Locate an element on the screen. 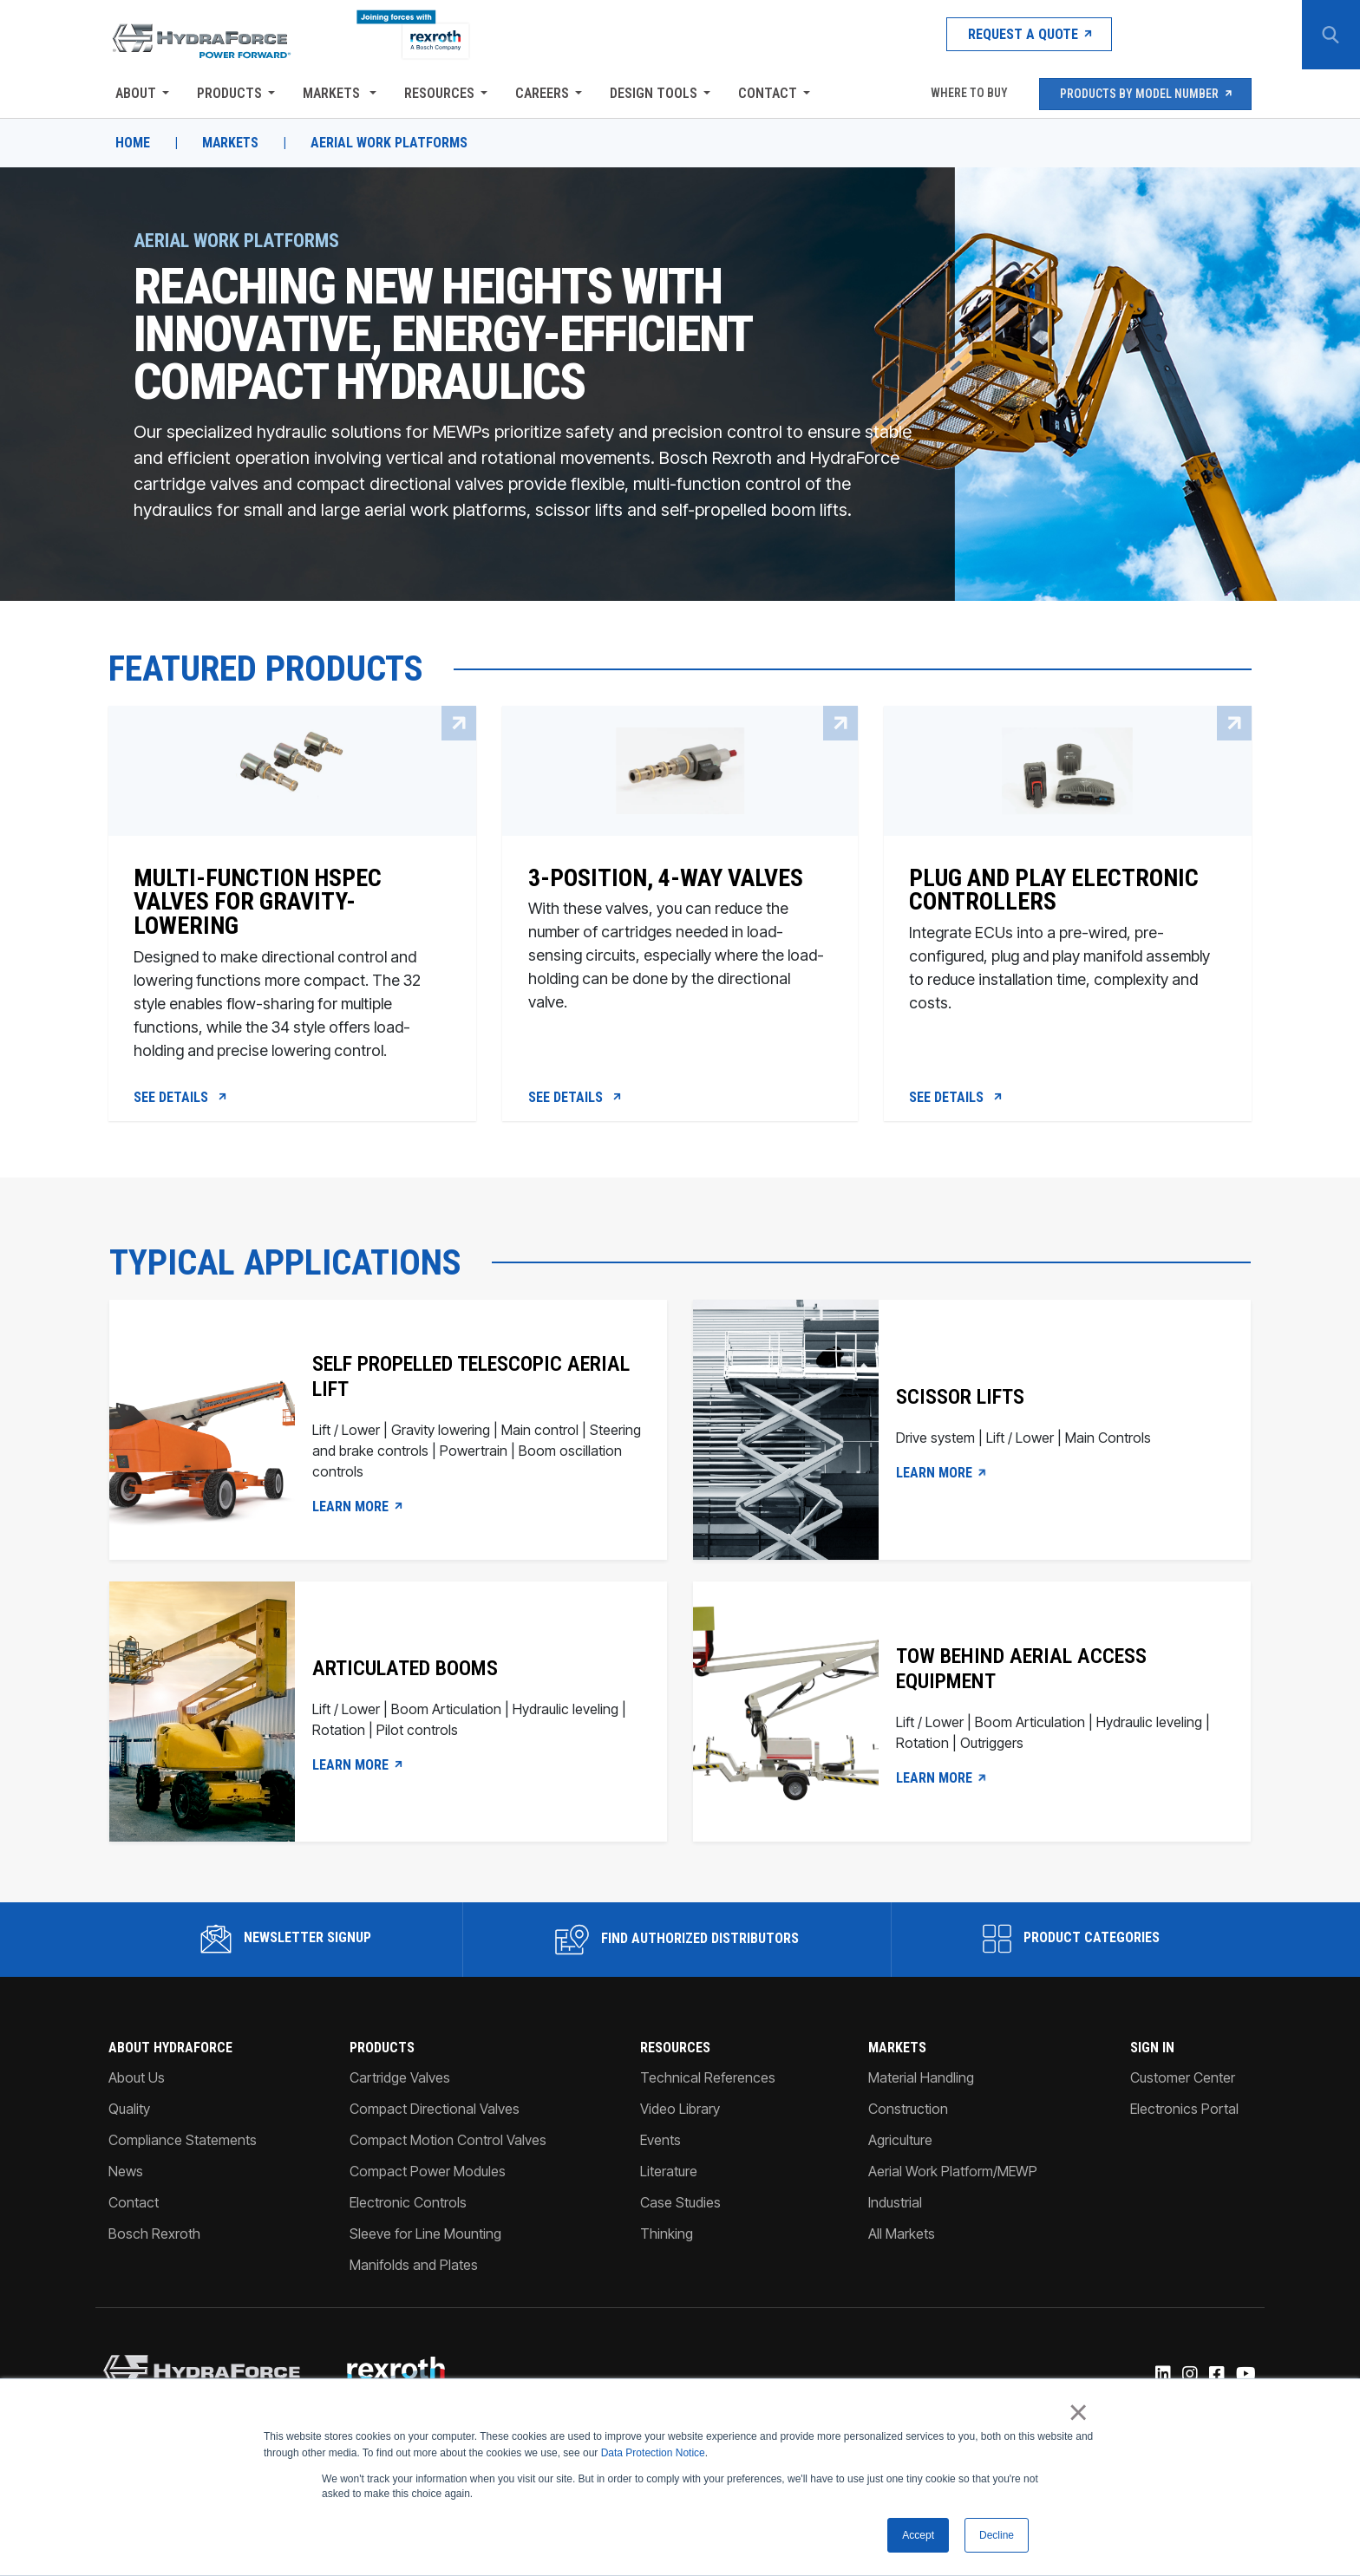  Newsletter Signup is located at coordinates (284, 1942).